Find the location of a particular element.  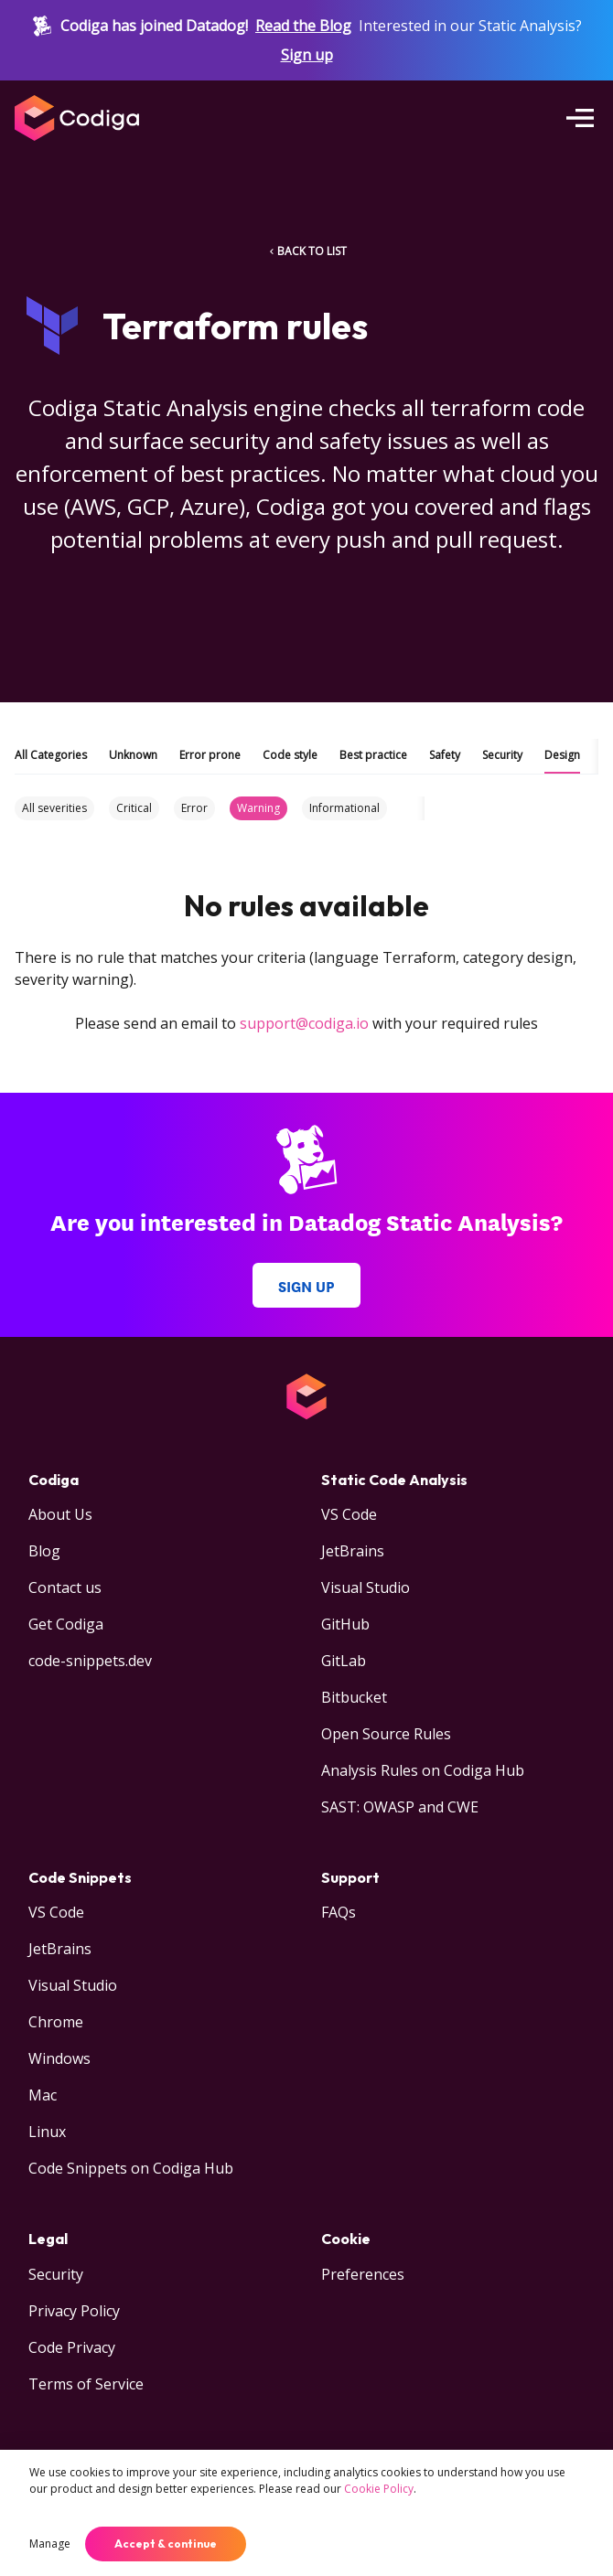

Accept & continue is located at coordinates (165, 2543).